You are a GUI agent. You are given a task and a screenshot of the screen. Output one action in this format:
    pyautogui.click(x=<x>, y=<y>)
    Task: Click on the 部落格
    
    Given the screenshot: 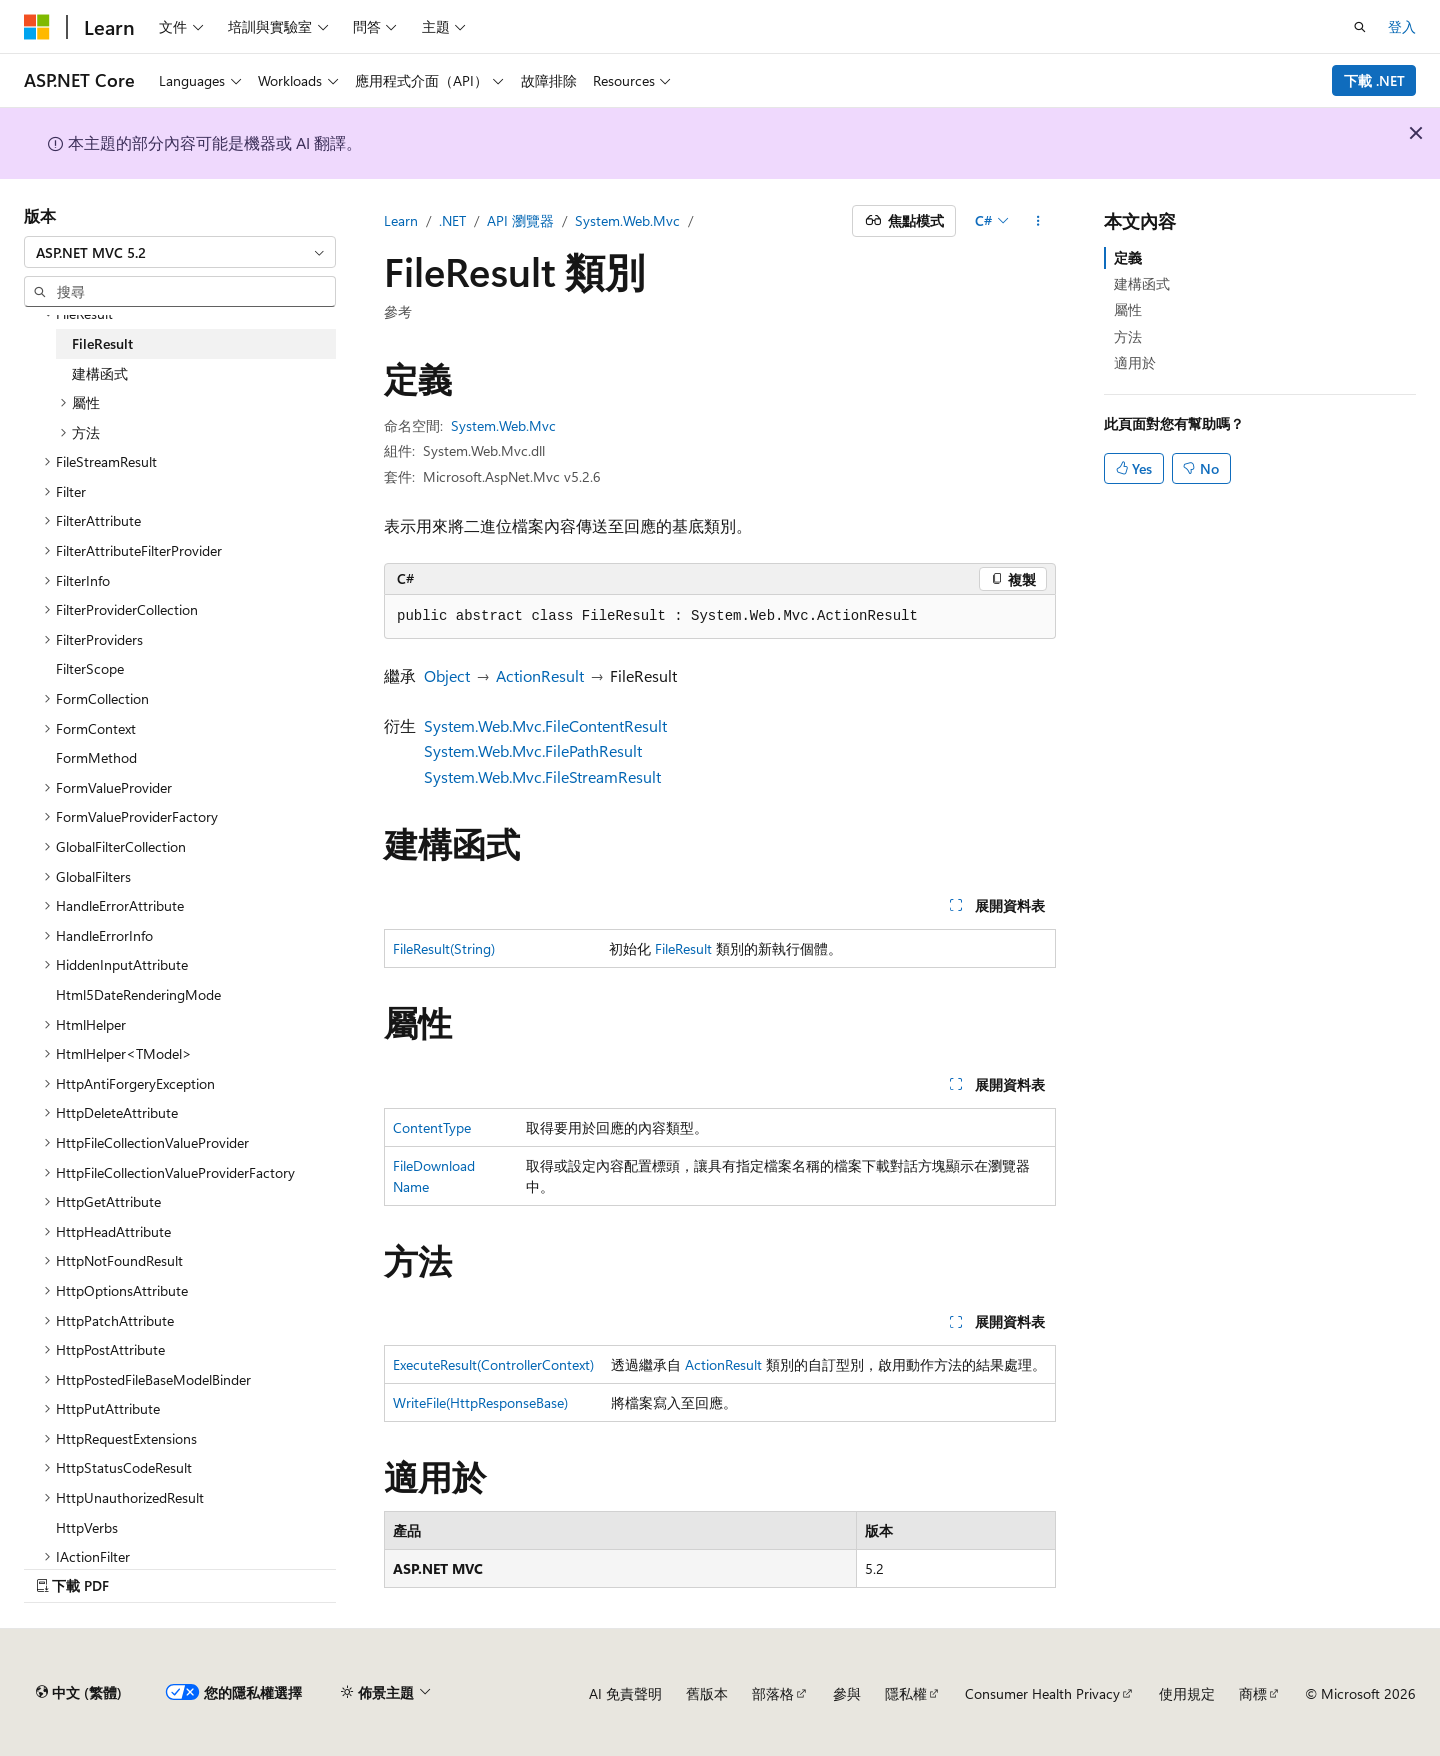 What is the action you would take?
    pyautogui.click(x=773, y=1693)
    